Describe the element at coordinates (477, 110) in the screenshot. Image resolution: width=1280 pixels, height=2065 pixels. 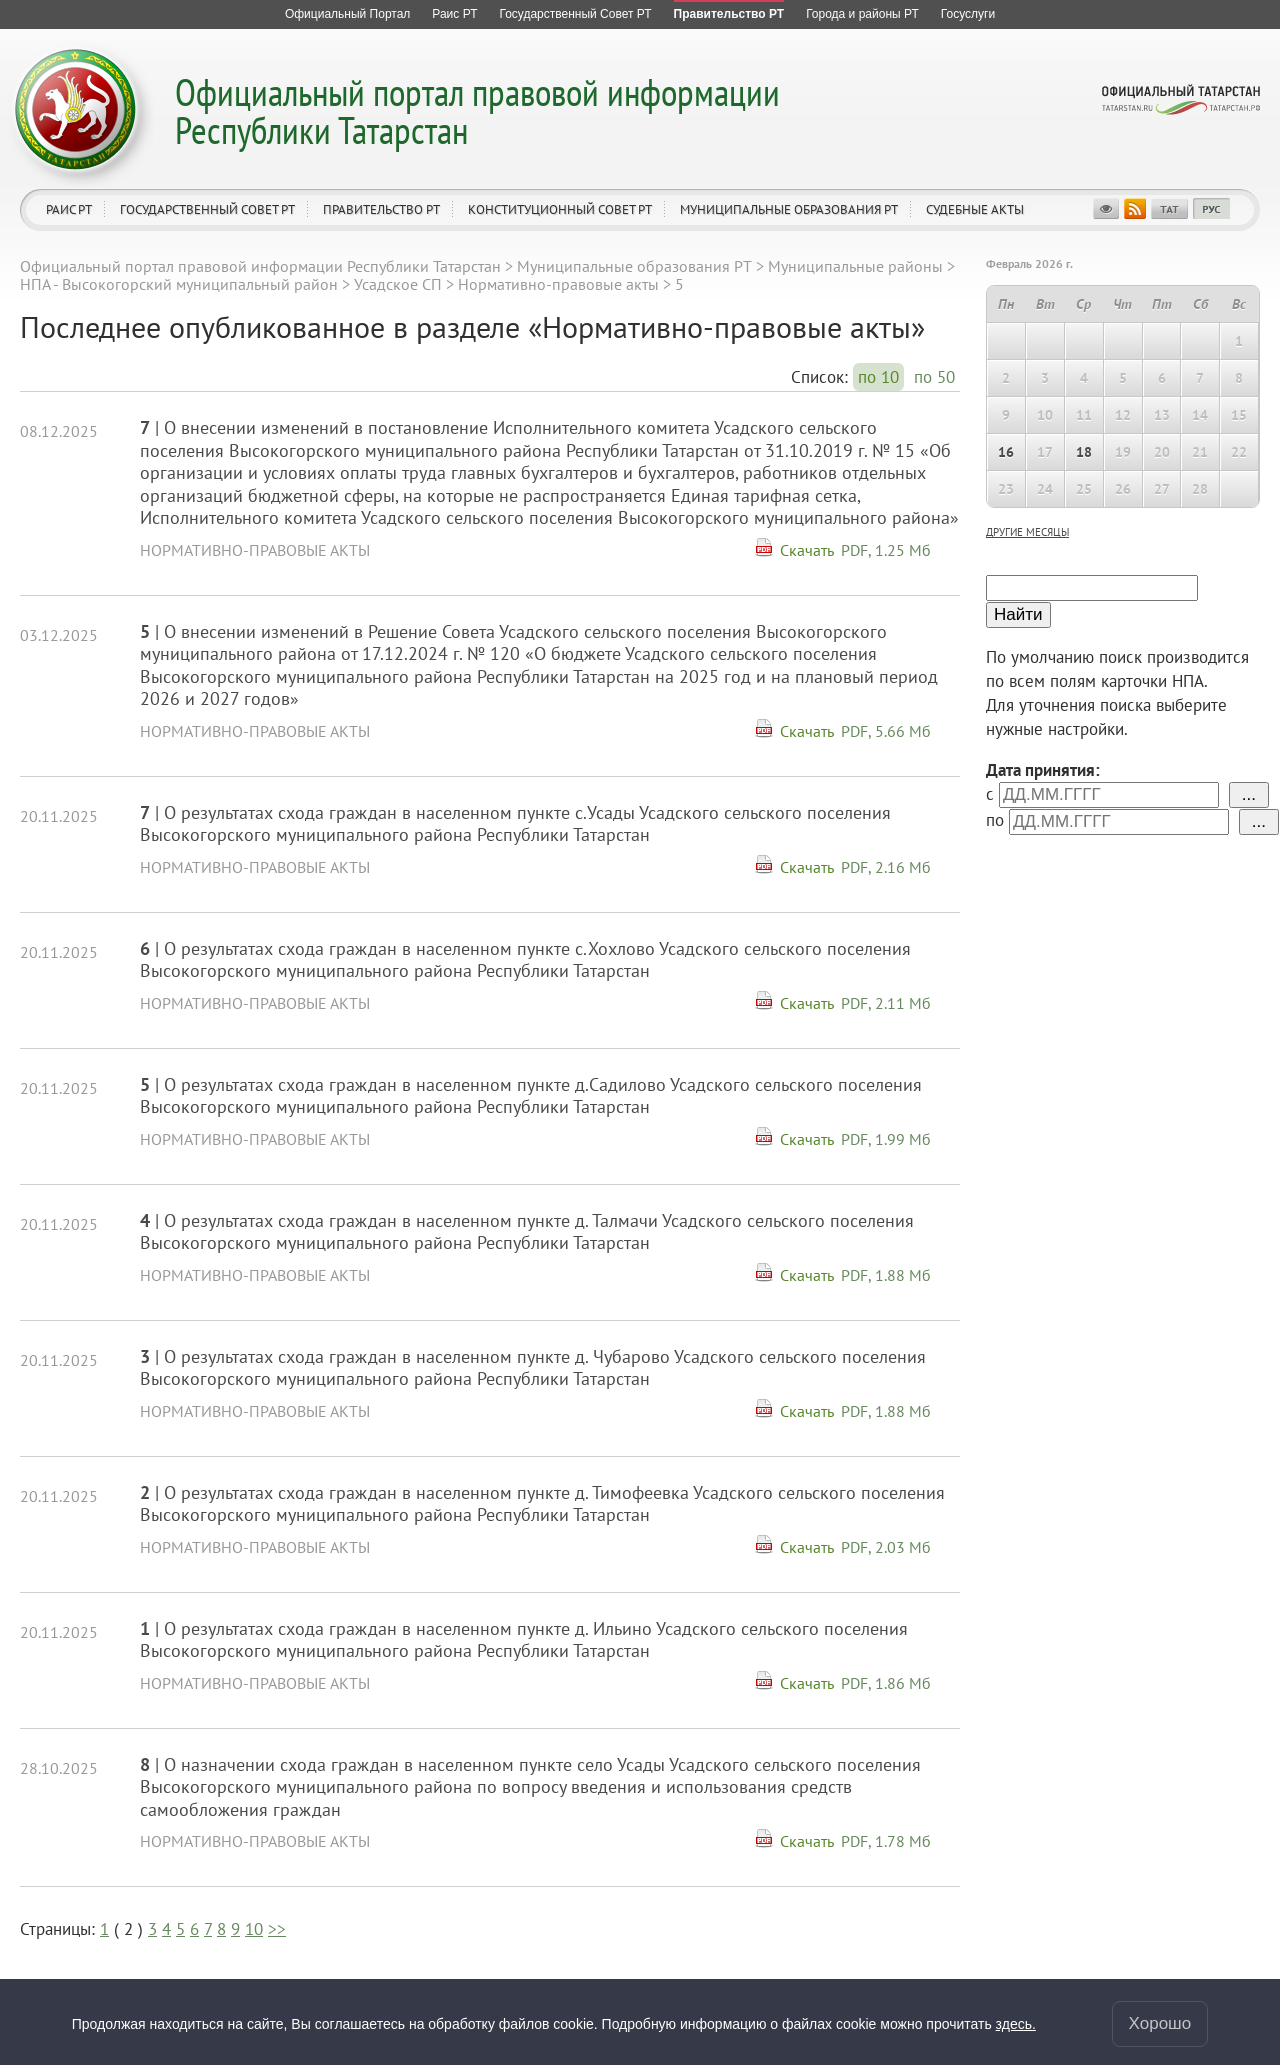
I see `Официальный портал правовой информации Республики Татарстан` at that location.